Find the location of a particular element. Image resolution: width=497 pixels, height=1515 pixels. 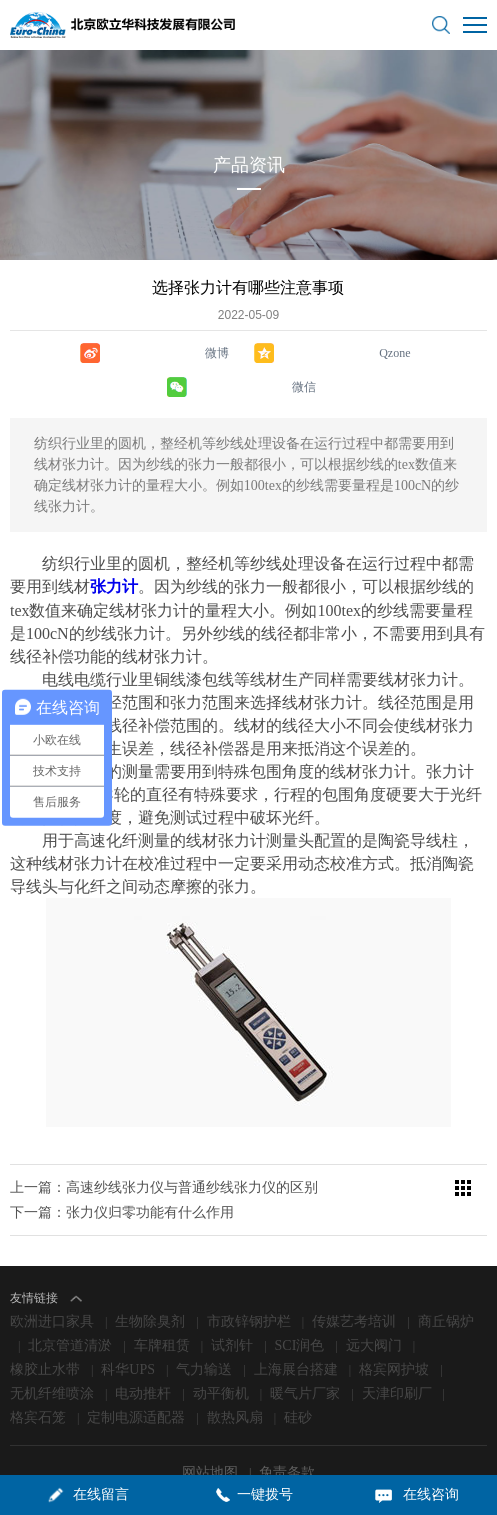

动平衡机 is located at coordinates (221, 1353).